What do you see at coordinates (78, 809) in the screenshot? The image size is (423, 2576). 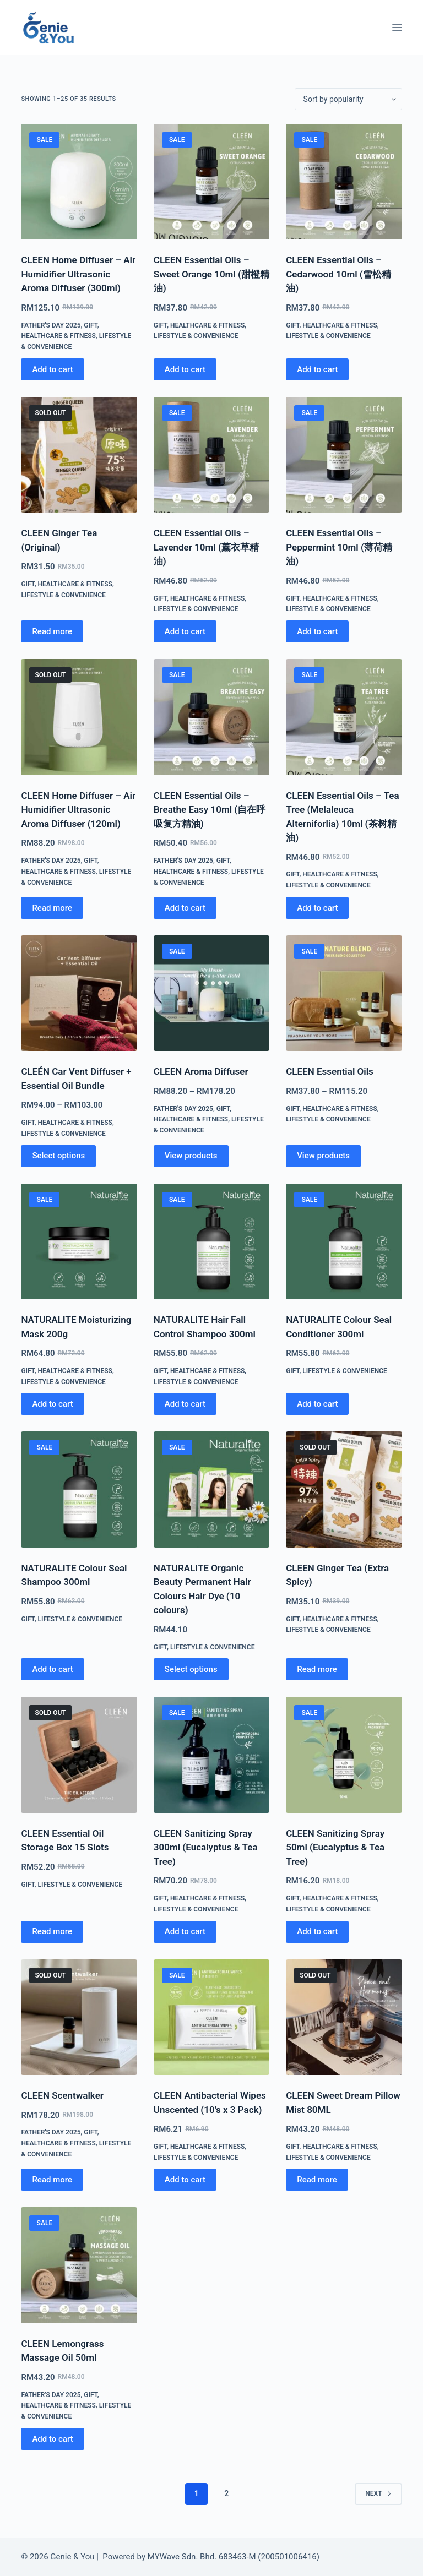 I see `CLEEN Home Diffuser – Air Humidifier Ultrasonic Aroma Diffuser (120ml)` at bounding box center [78, 809].